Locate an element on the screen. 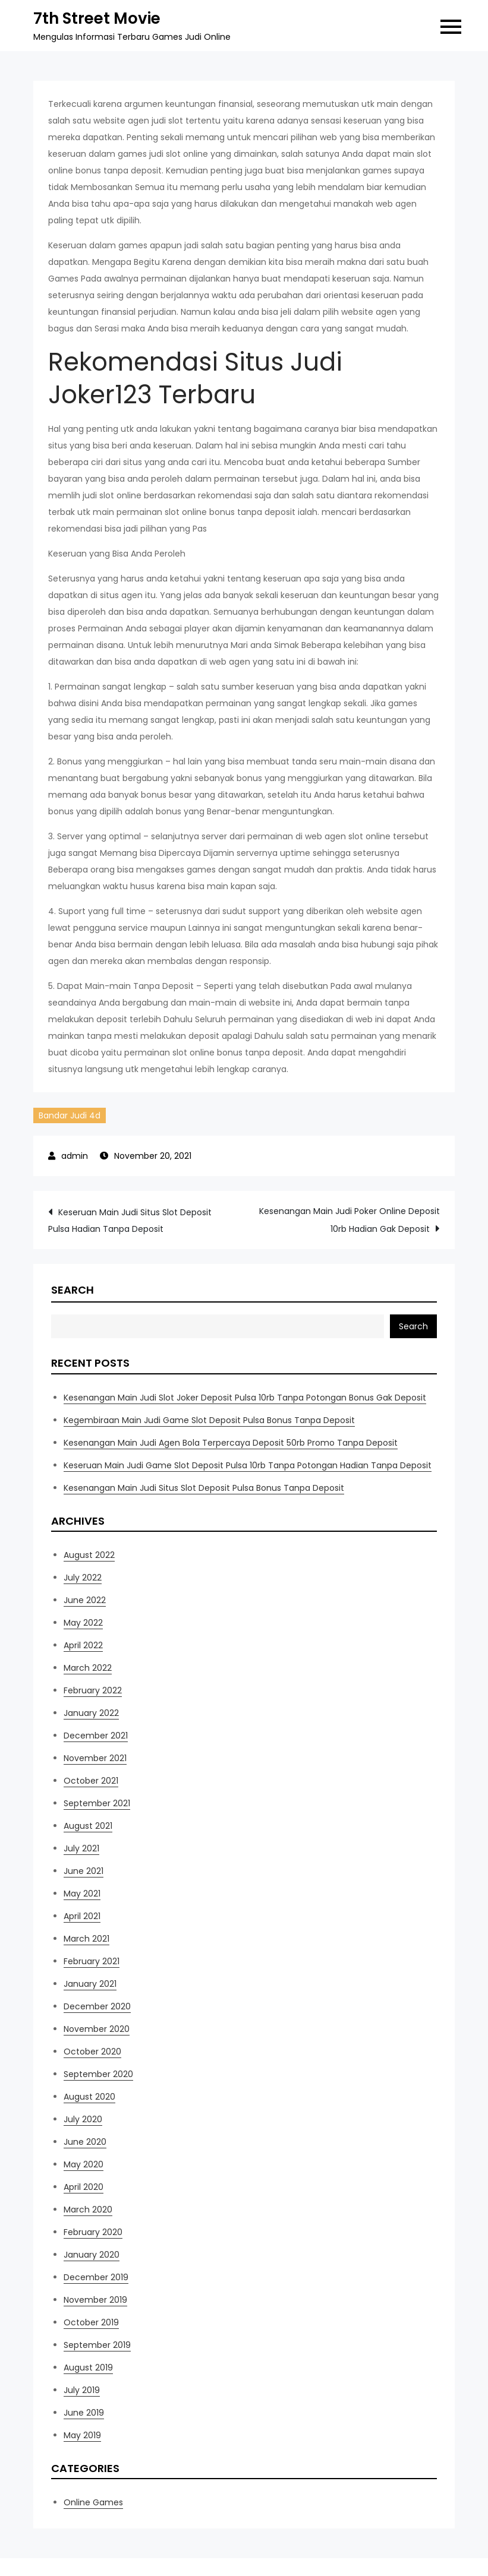  October 2019 is located at coordinates (91, 2322).